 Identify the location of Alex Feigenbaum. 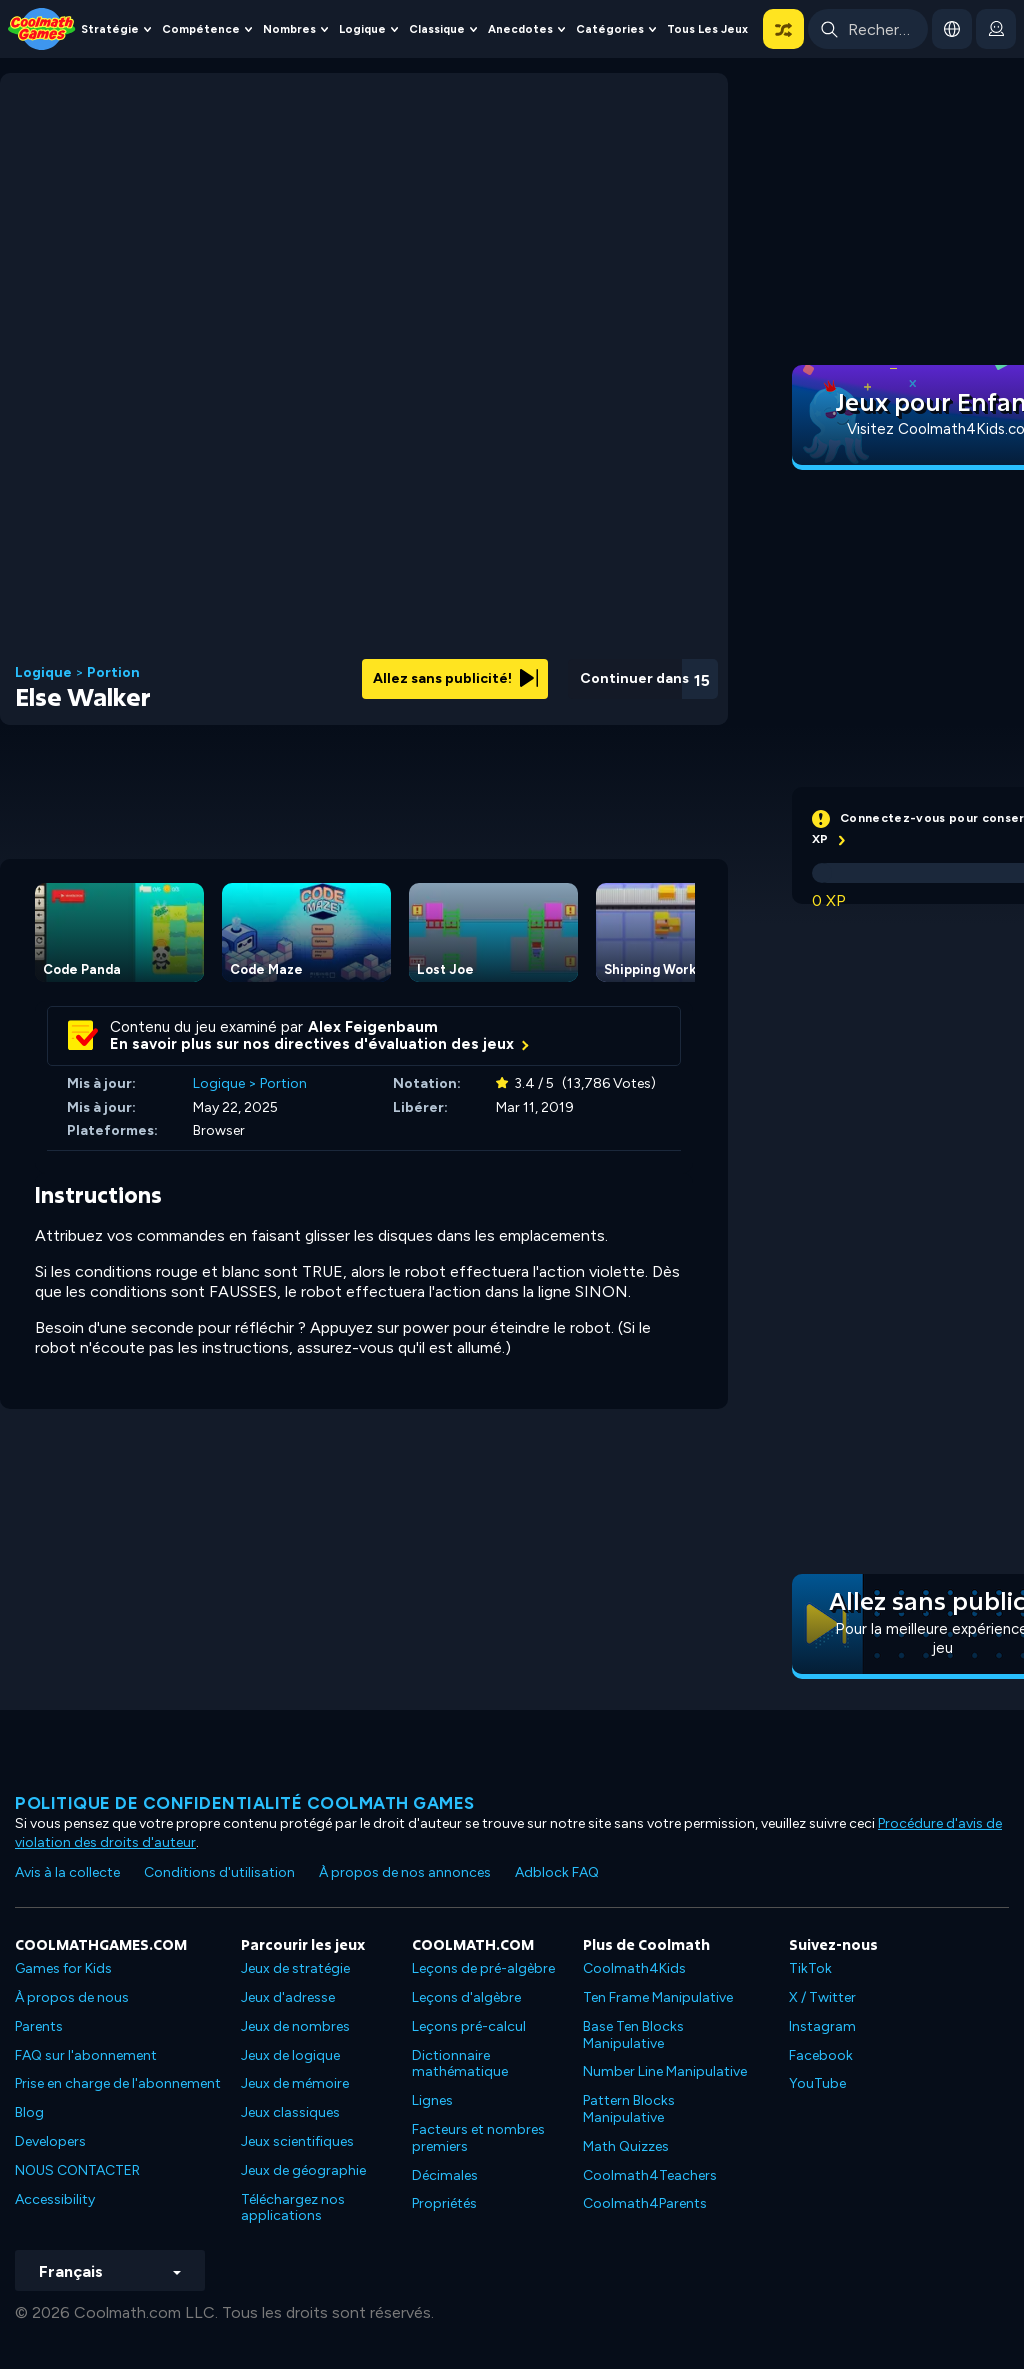
(373, 1027).